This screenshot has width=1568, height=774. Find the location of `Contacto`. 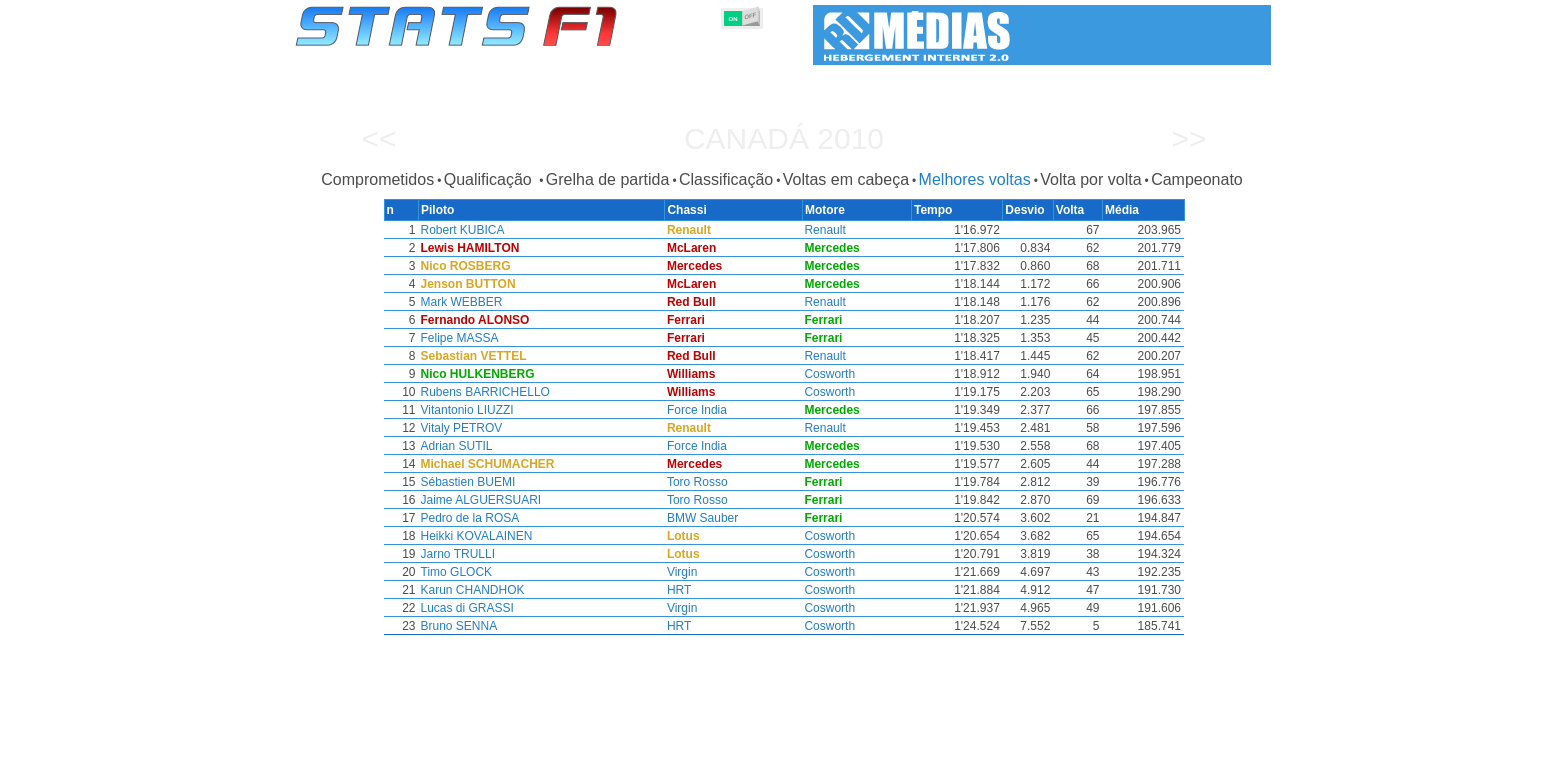

Contacto is located at coordinates (1234, 755).